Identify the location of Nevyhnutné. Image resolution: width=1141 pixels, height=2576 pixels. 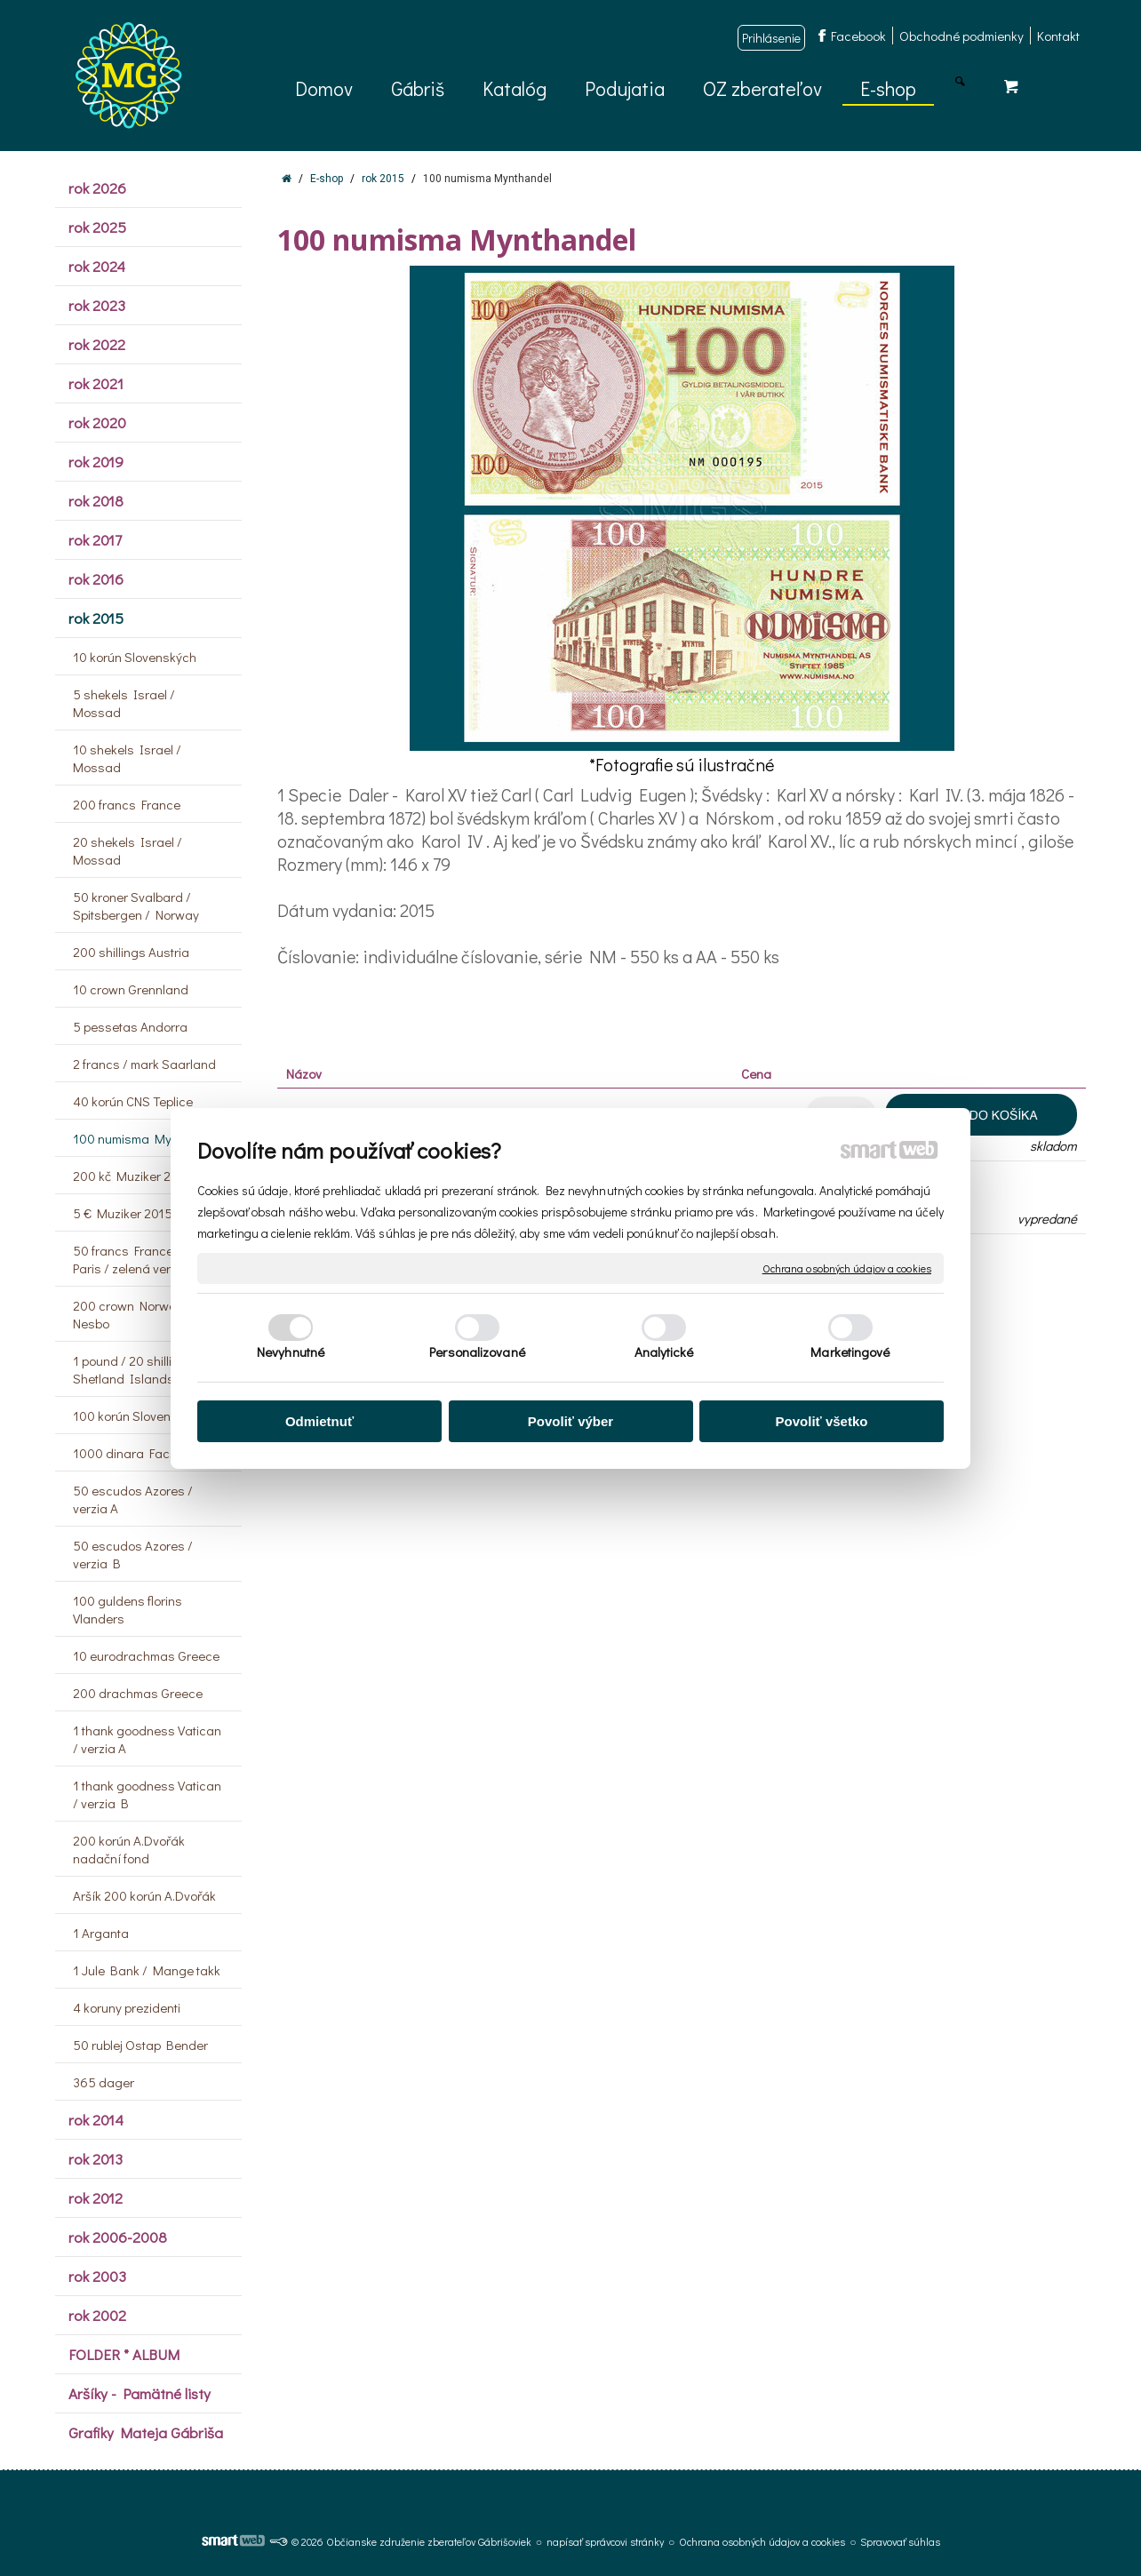
(290, 1351).